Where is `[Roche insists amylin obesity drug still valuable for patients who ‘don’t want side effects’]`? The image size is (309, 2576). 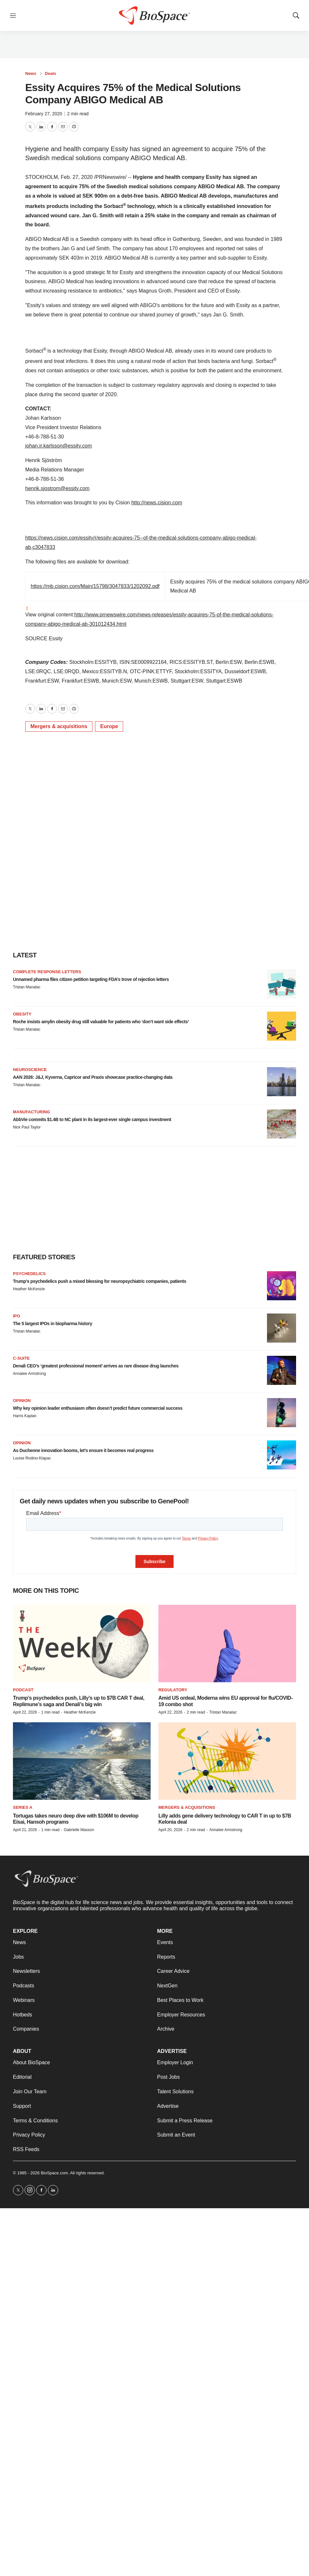
[Roche insists amylin obesity drug still valuable for patients who ‘don’t want side effects’] is located at coordinates (281, 1026).